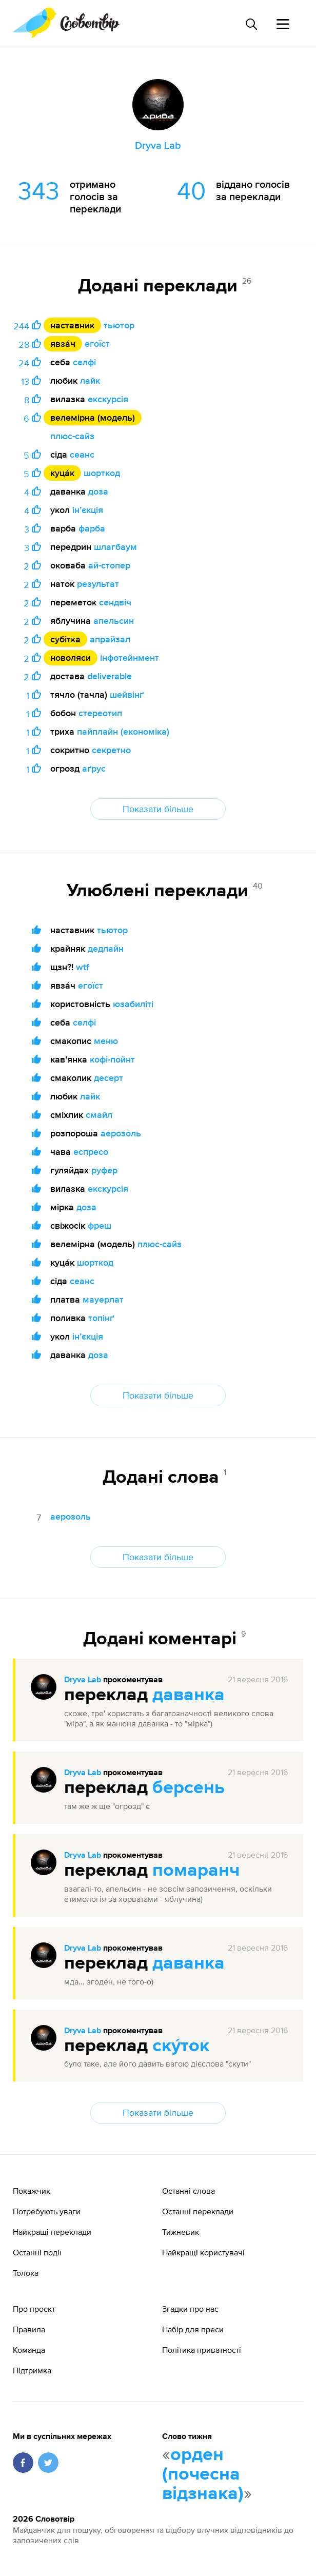 Image resolution: width=316 pixels, height=2576 pixels. What do you see at coordinates (29, 2329) in the screenshot?
I see `Правила` at bounding box center [29, 2329].